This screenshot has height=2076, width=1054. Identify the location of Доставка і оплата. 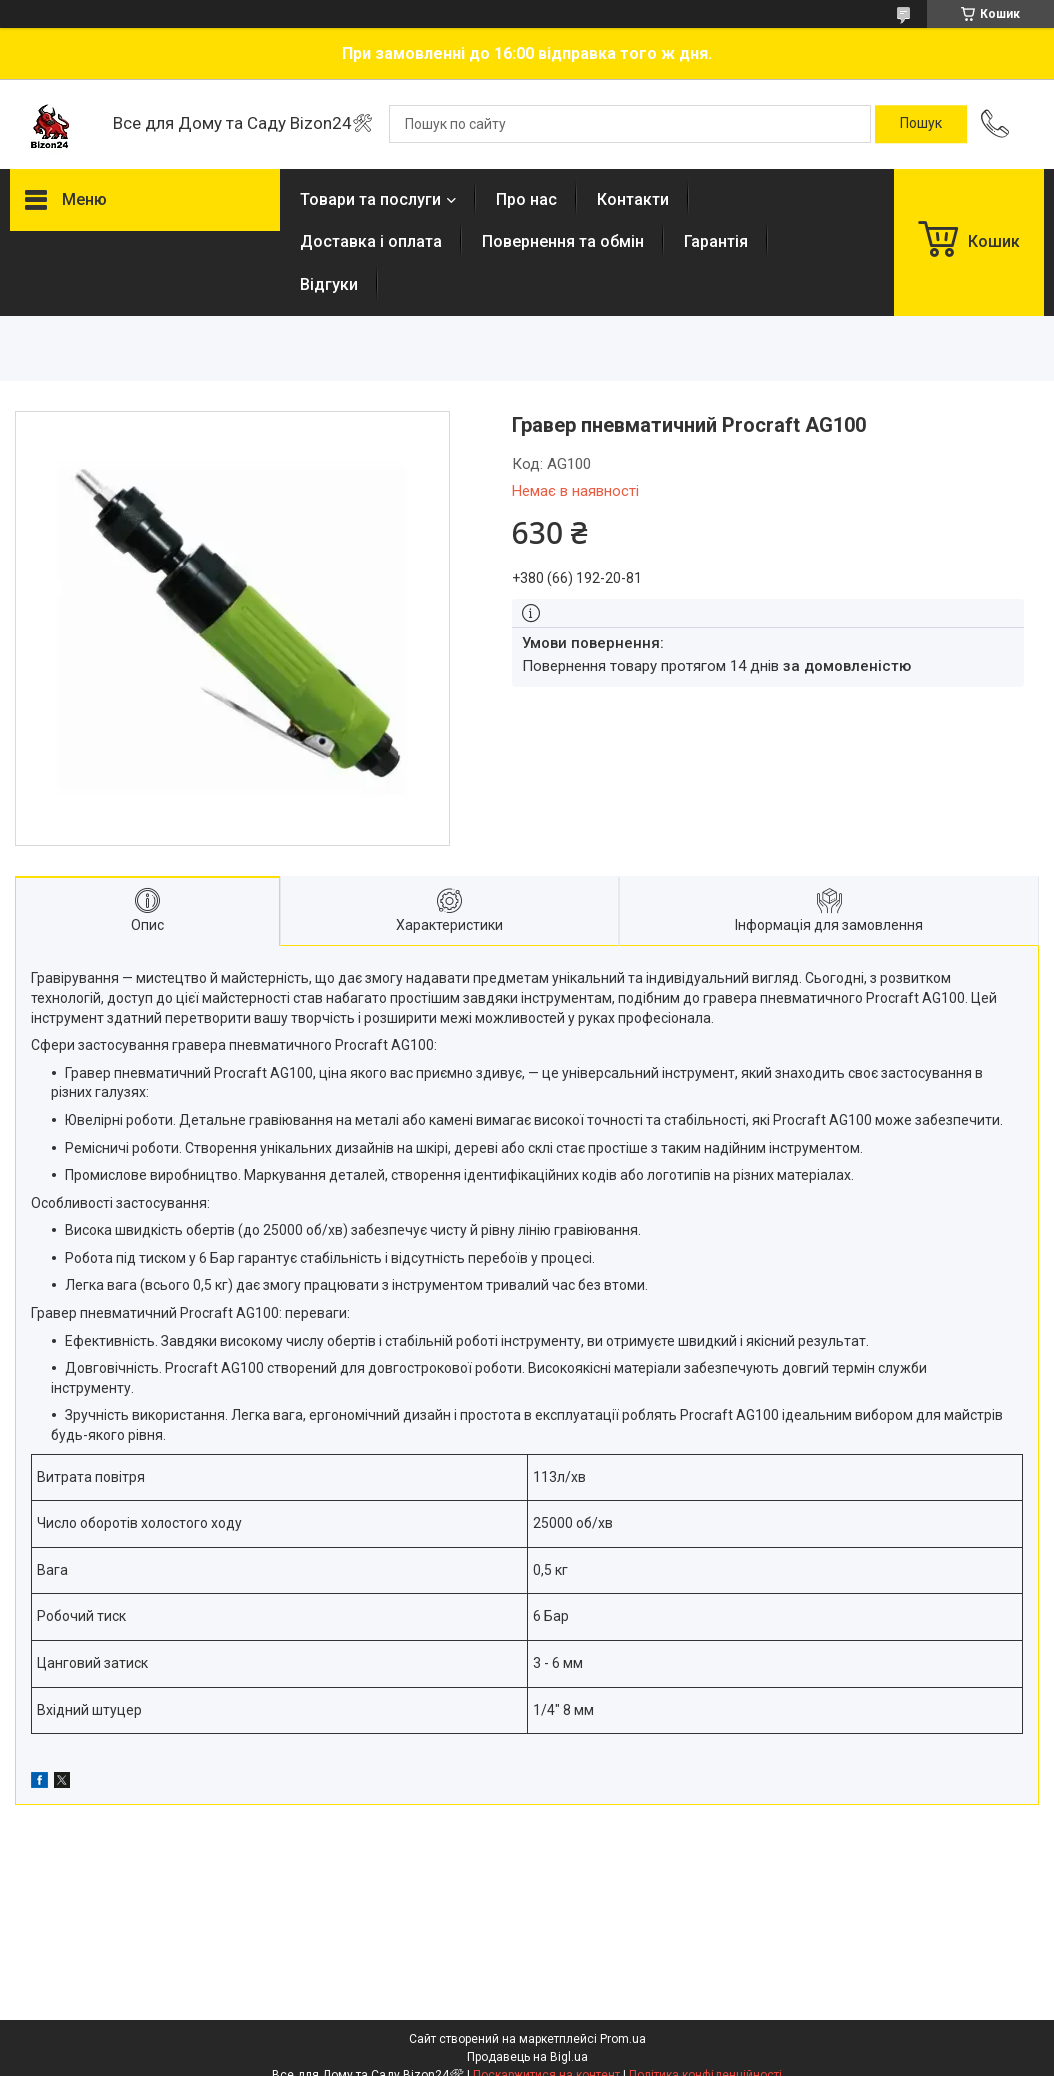
(371, 241).